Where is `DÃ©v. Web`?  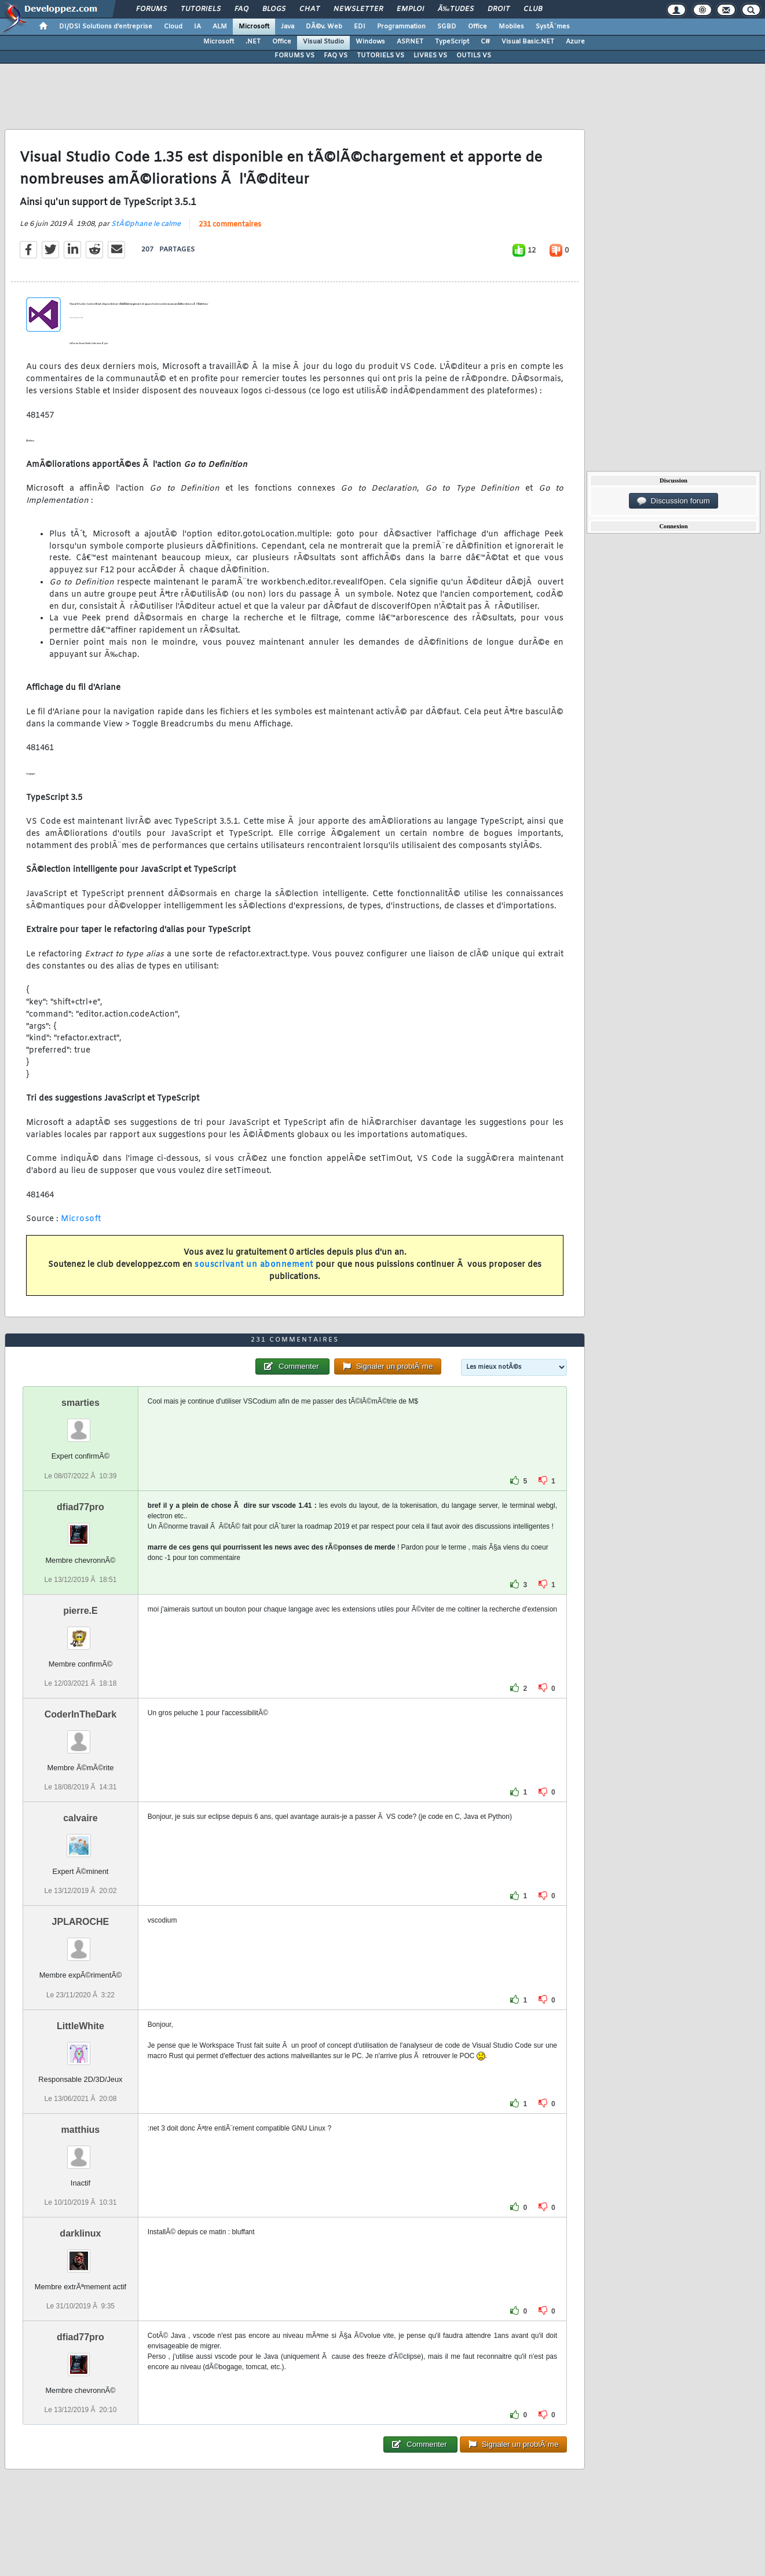 DÃ©v. Web is located at coordinates (324, 27).